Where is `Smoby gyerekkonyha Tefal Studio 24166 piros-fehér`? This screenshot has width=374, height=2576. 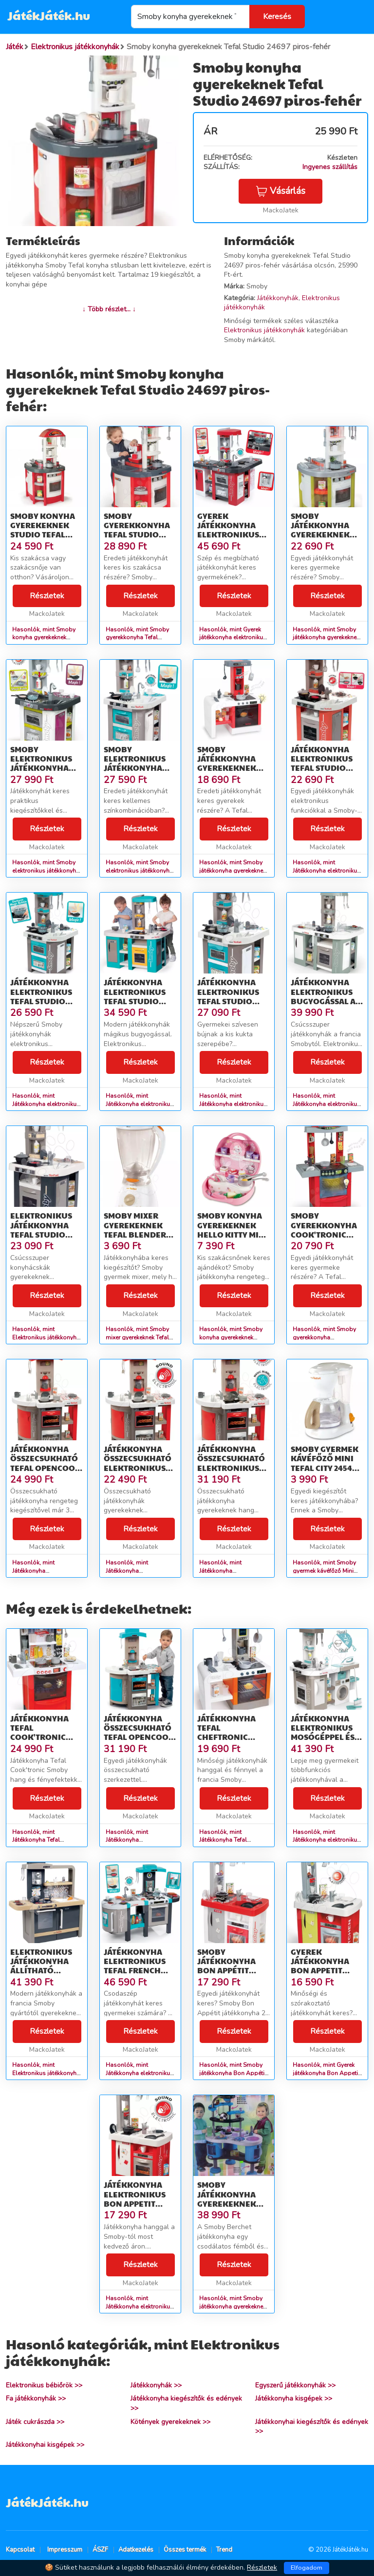 Smoby gyerekkonyha Tefal Studio 24166 piros-fehér is located at coordinates (137, 534).